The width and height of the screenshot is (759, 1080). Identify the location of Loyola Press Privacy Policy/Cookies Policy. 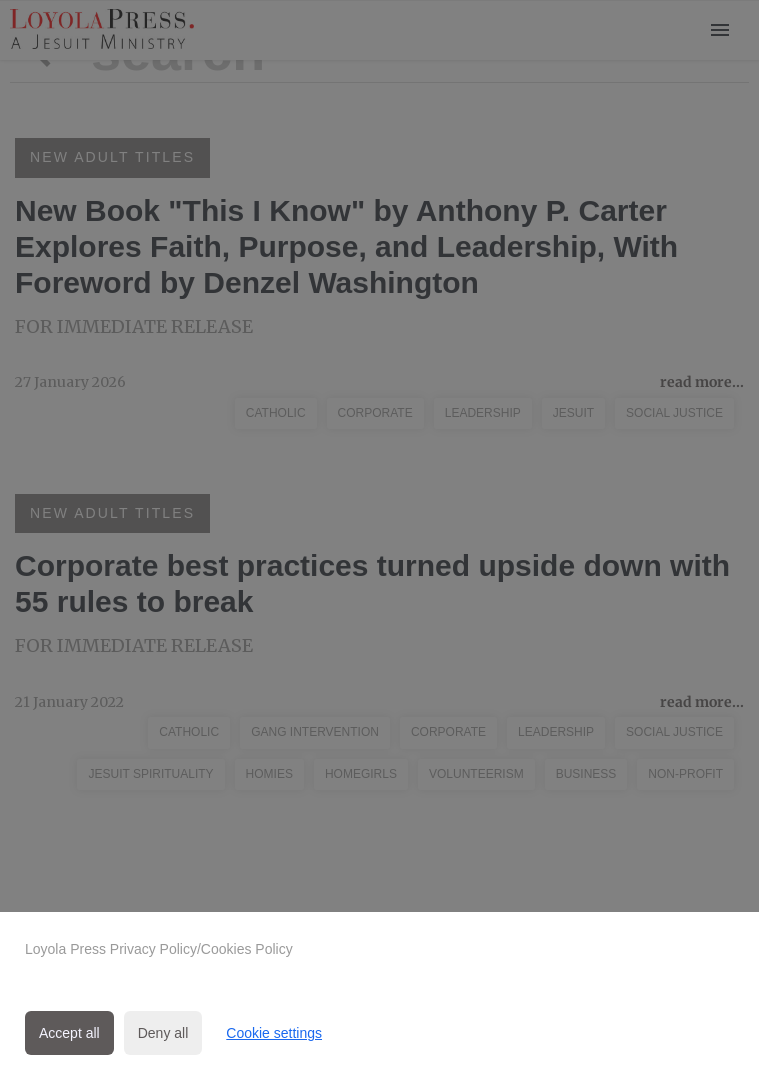
(159, 949).